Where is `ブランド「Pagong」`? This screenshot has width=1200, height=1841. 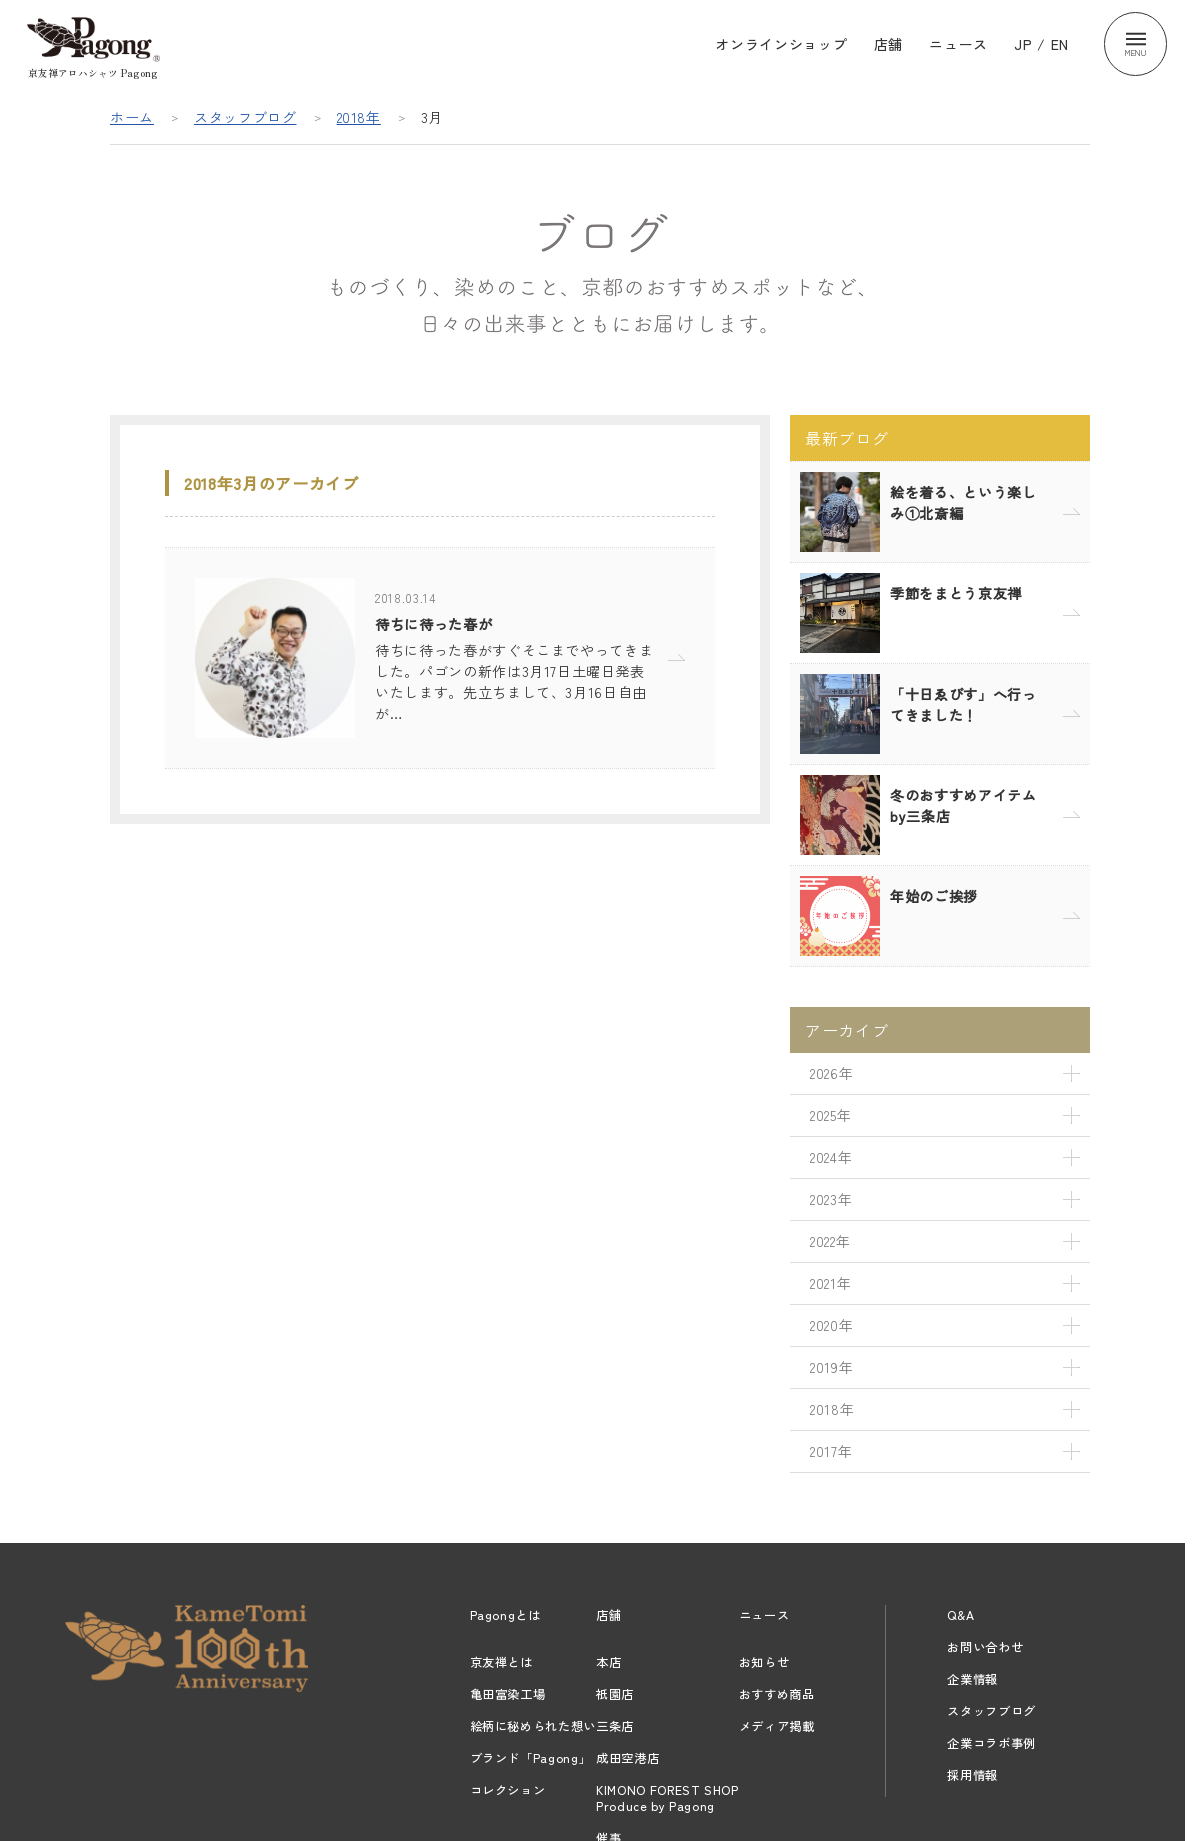
ブランド「Pagong」 is located at coordinates (531, 1758).